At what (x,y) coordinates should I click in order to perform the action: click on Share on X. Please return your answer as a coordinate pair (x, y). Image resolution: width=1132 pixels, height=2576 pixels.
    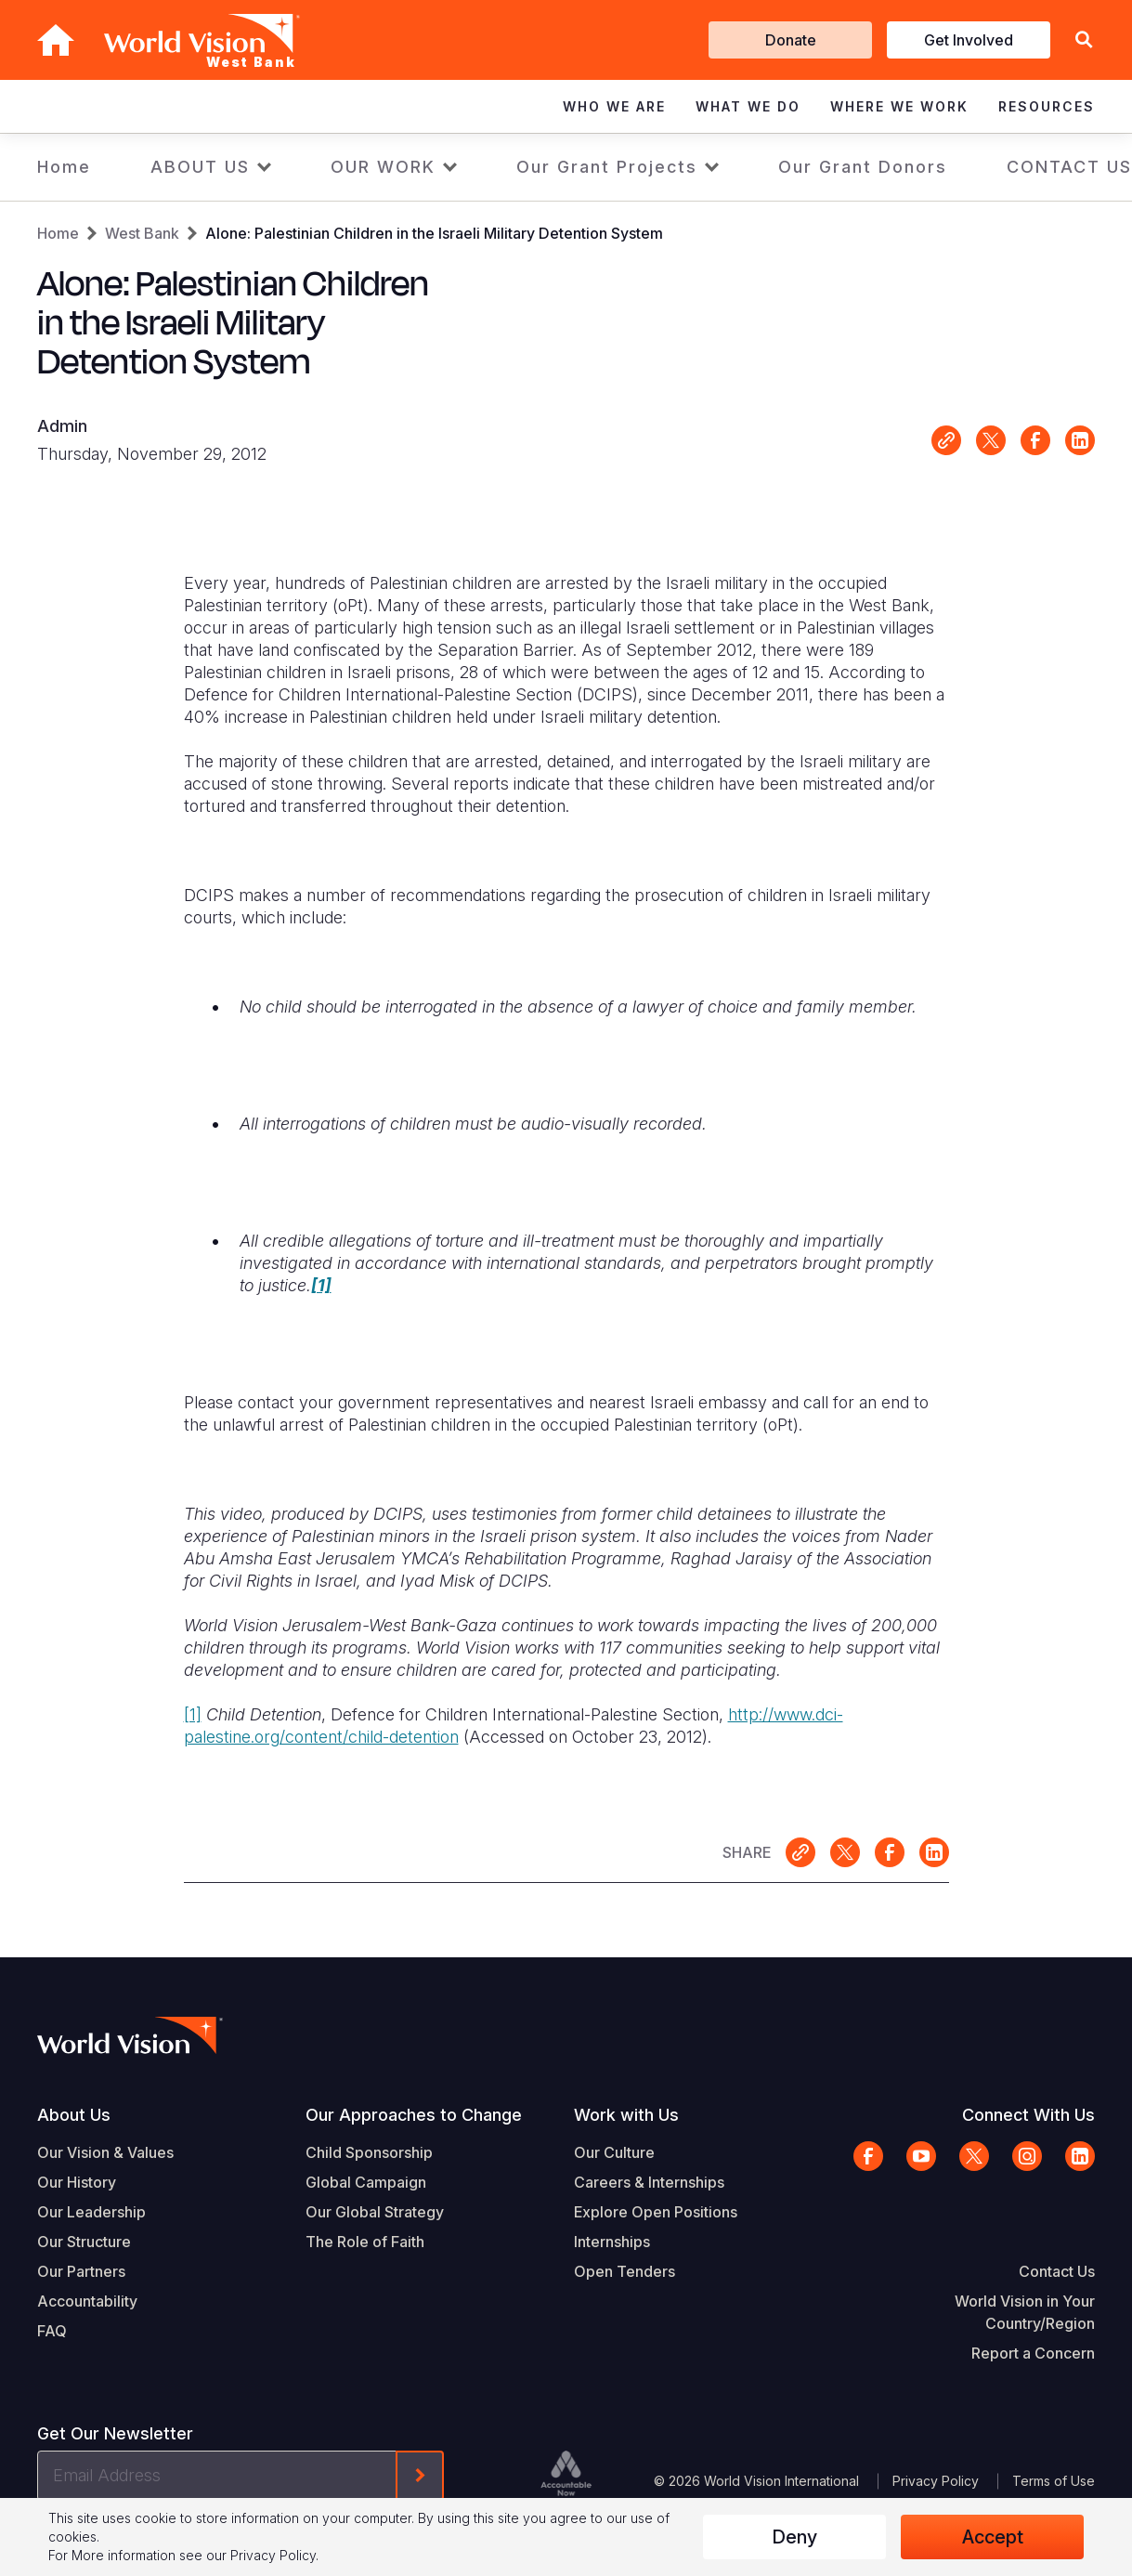
    Looking at the image, I should click on (991, 440).